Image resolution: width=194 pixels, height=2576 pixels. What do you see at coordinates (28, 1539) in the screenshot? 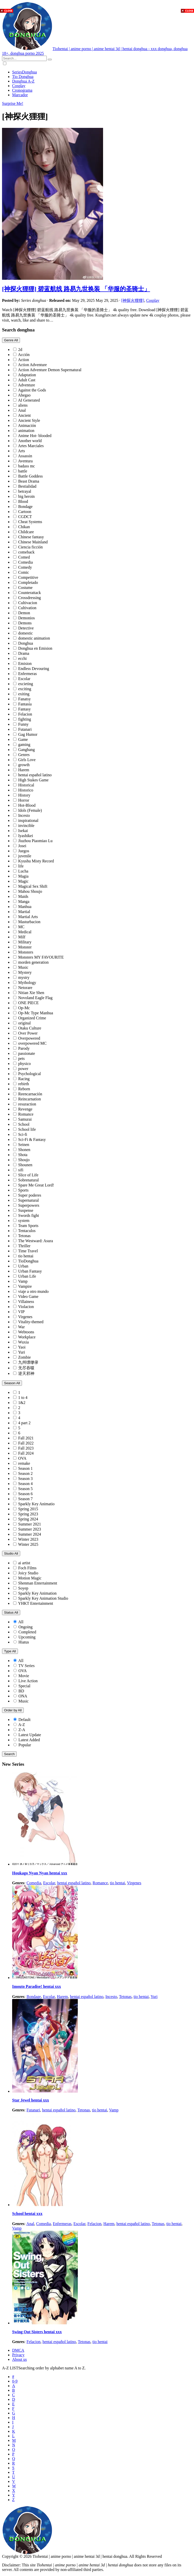
I see `Winter 2023` at bounding box center [28, 1539].